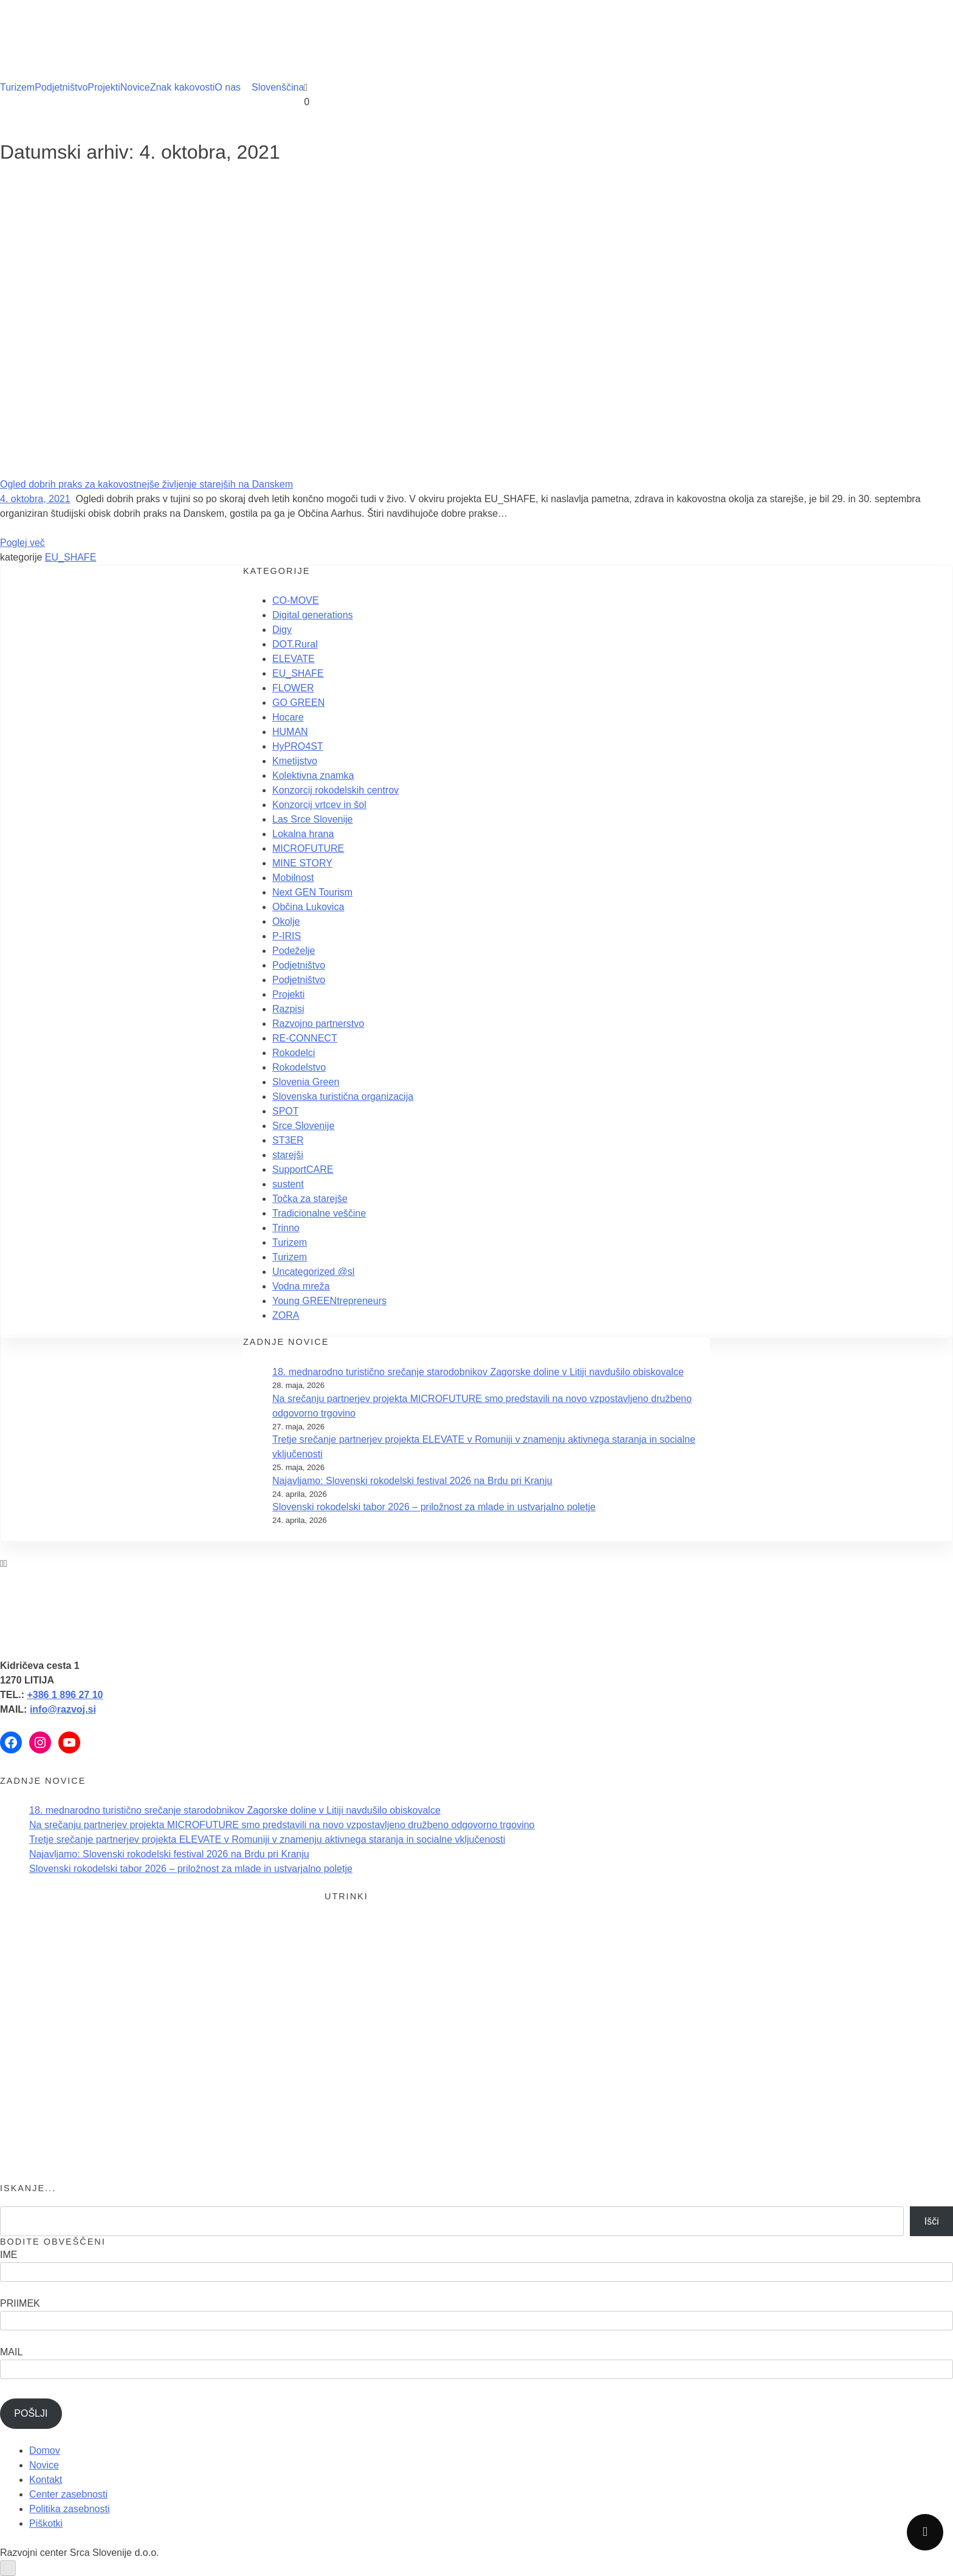  What do you see at coordinates (305, 1082) in the screenshot?
I see `Slovenia Green` at bounding box center [305, 1082].